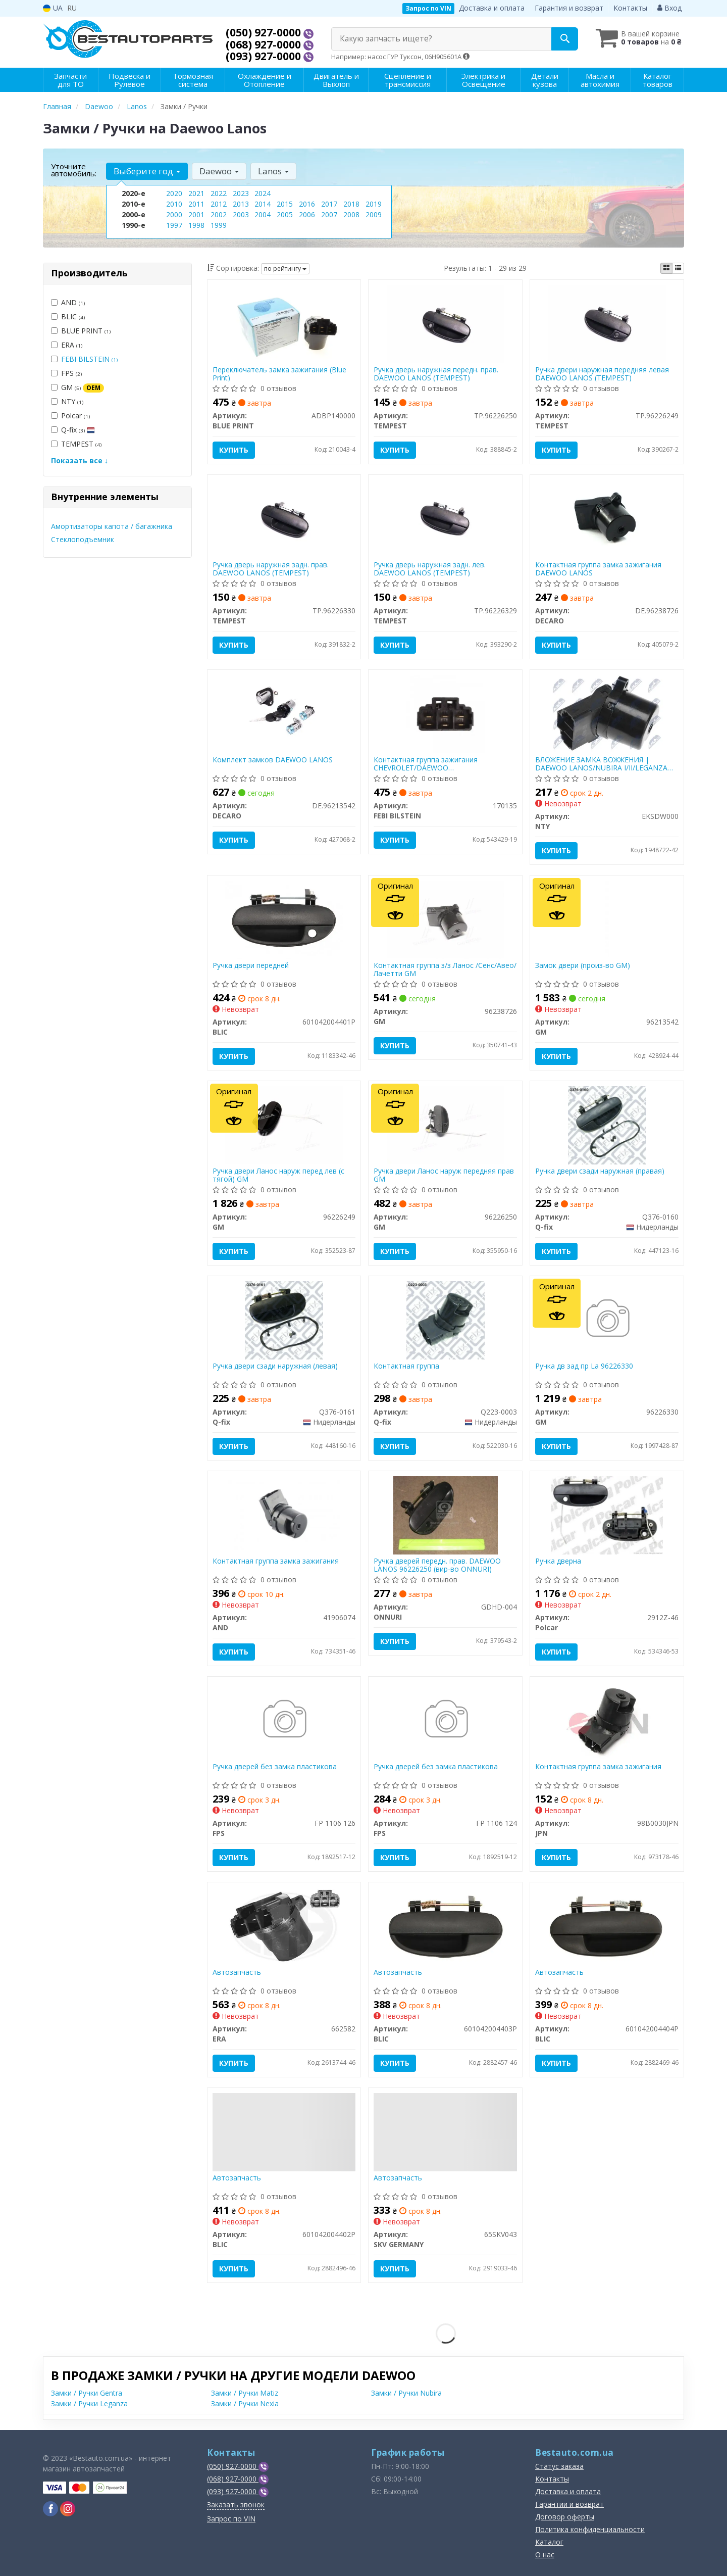 The width and height of the screenshot is (727, 2576). What do you see at coordinates (262, 204) in the screenshot?
I see `2014` at bounding box center [262, 204].